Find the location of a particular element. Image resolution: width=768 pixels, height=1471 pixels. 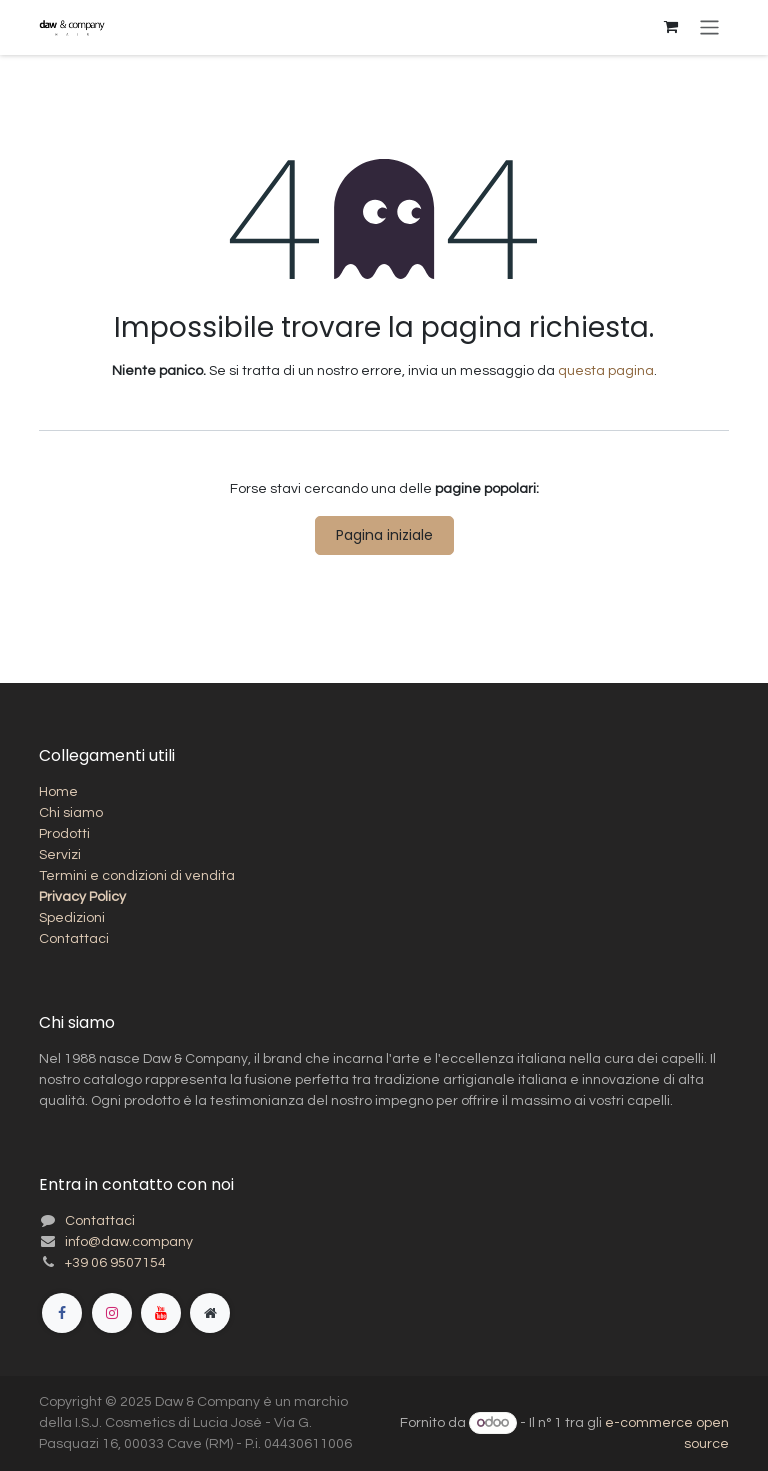

[Carrello e-commerce] is located at coordinates (671, 27).